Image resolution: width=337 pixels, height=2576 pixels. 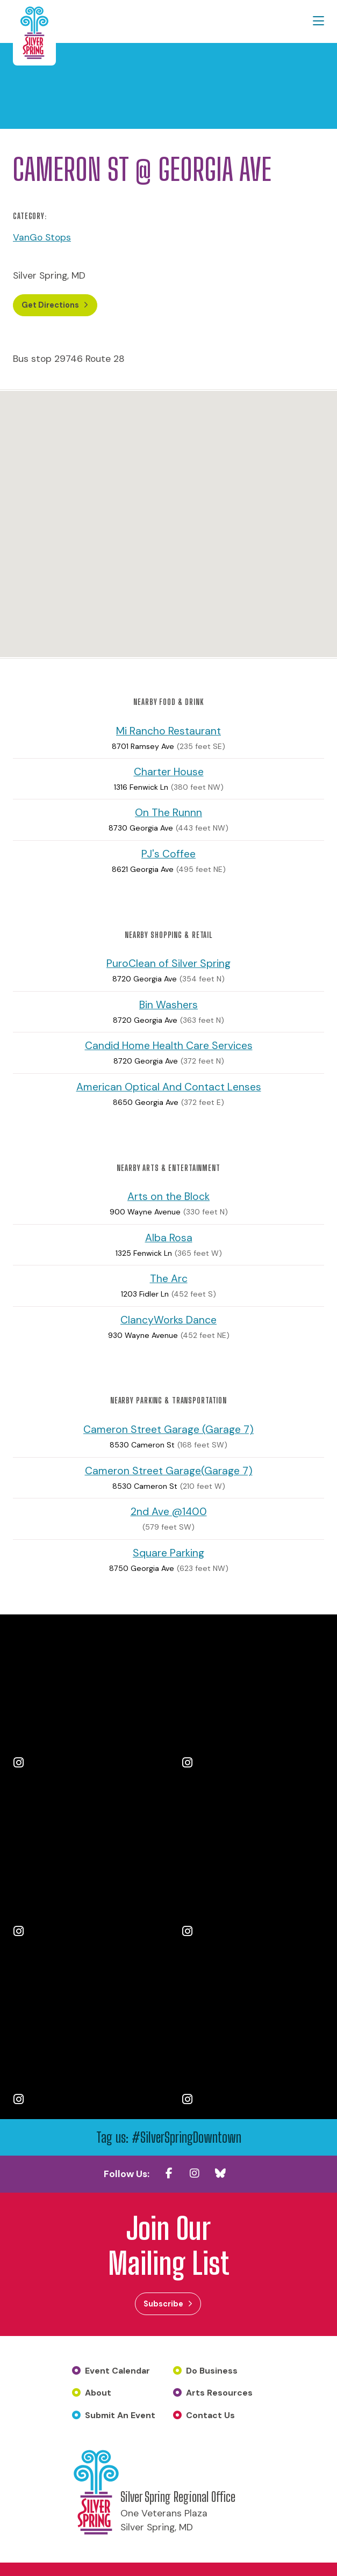 I want to click on Submit An Event, so click(x=120, y=2415).